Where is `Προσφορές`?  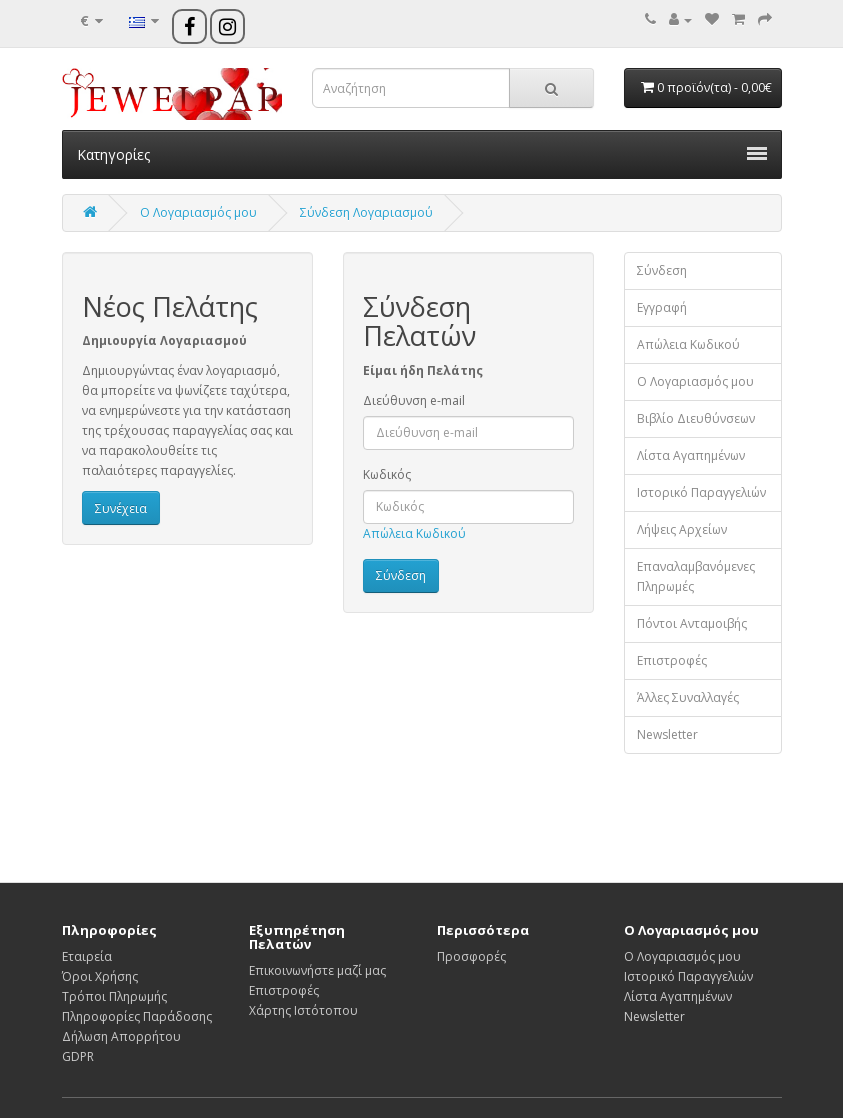
Προσφορές is located at coordinates (471, 956).